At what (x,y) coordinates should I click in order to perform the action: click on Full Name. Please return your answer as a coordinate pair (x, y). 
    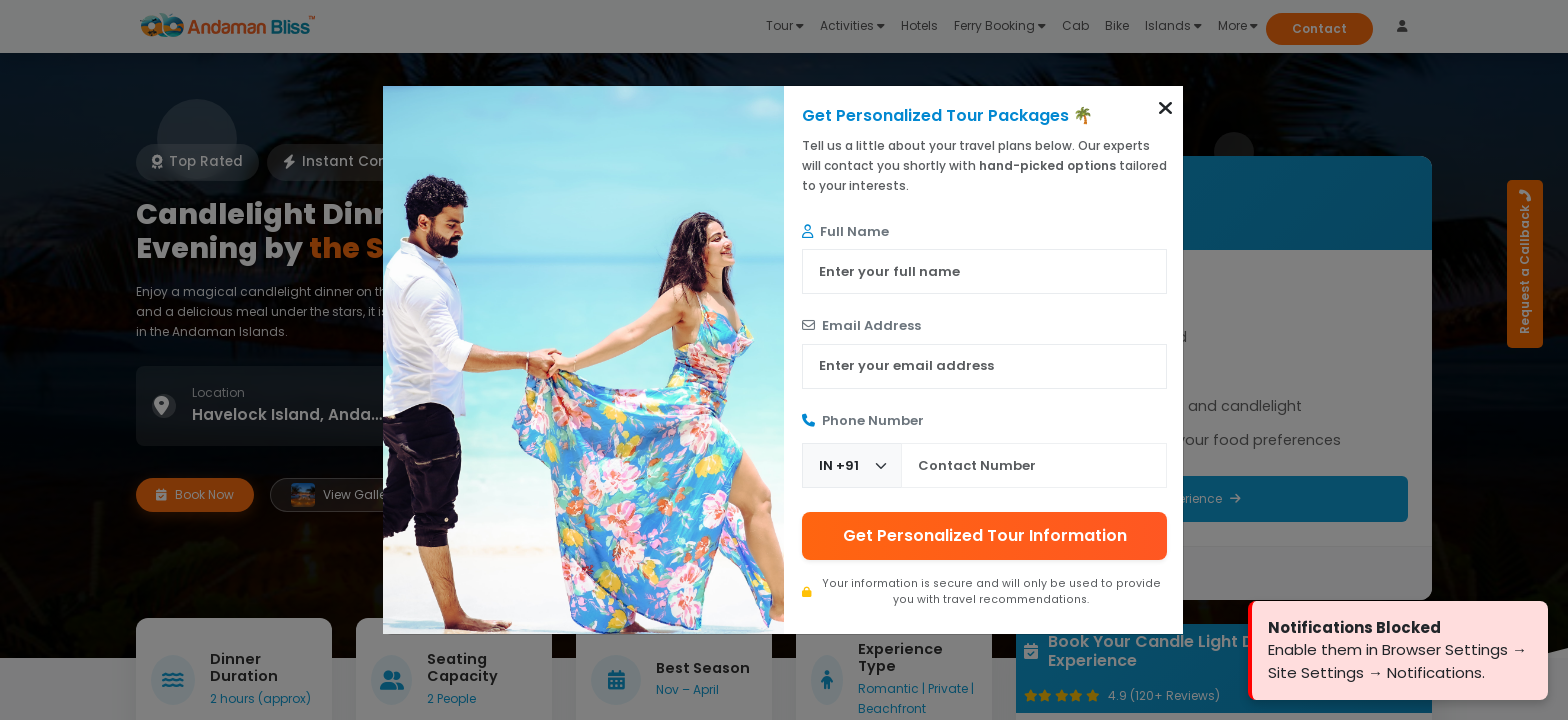
    Looking at the image, I should click on (845, 231).